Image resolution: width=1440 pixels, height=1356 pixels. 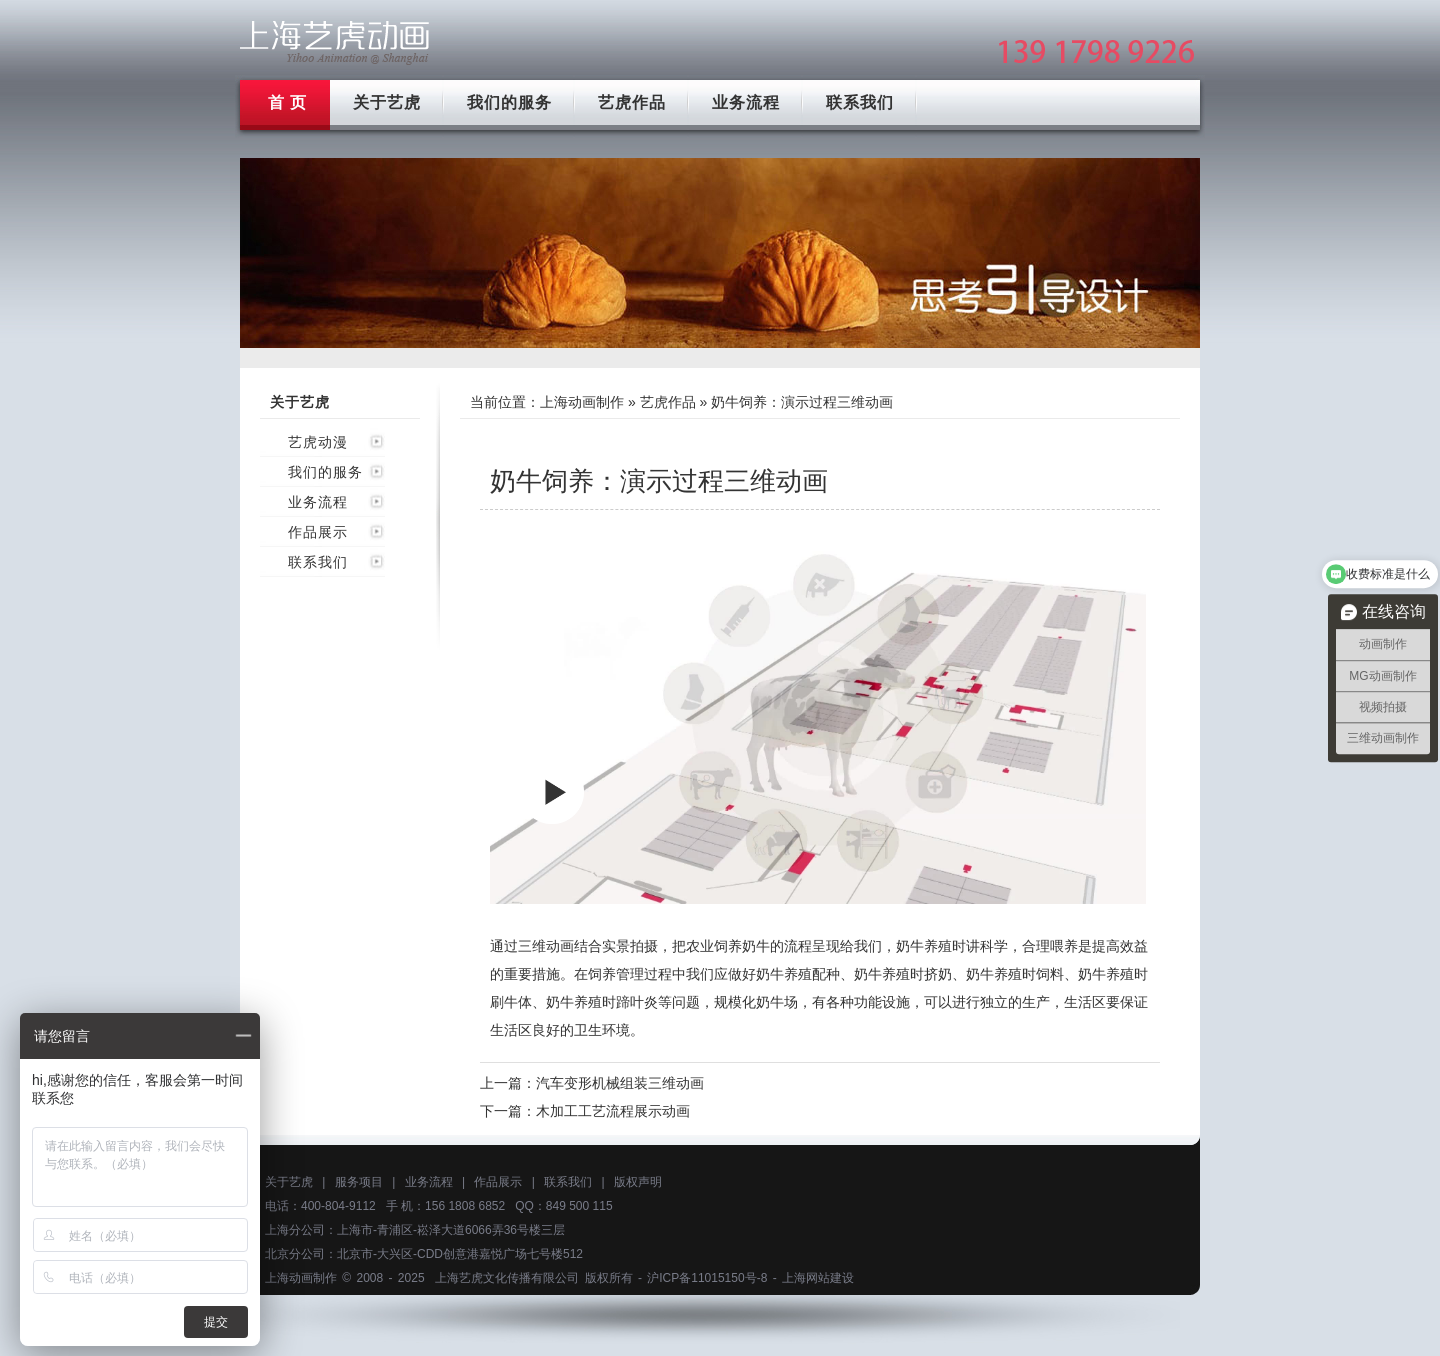 I want to click on 我们的服务, so click(x=509, y=102).